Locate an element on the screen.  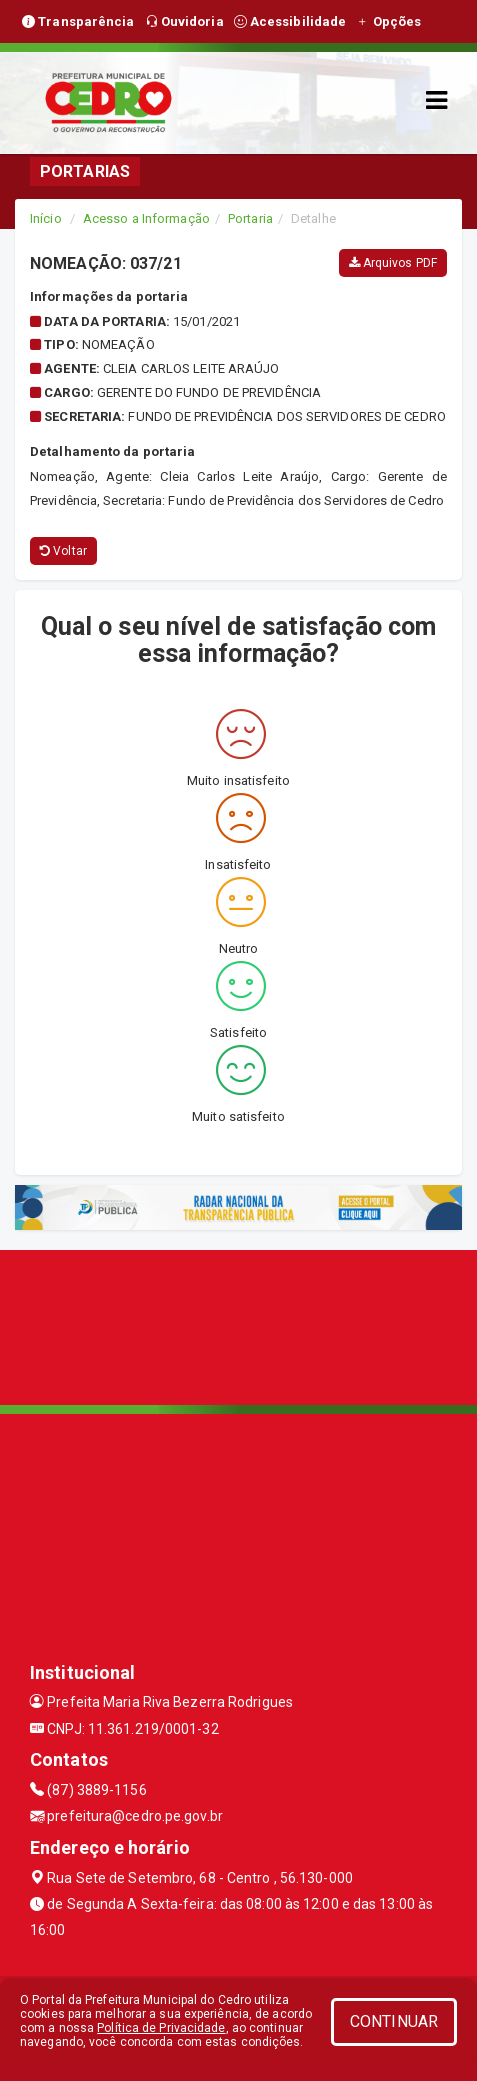
Voltar is located at coordinates (63, 551).